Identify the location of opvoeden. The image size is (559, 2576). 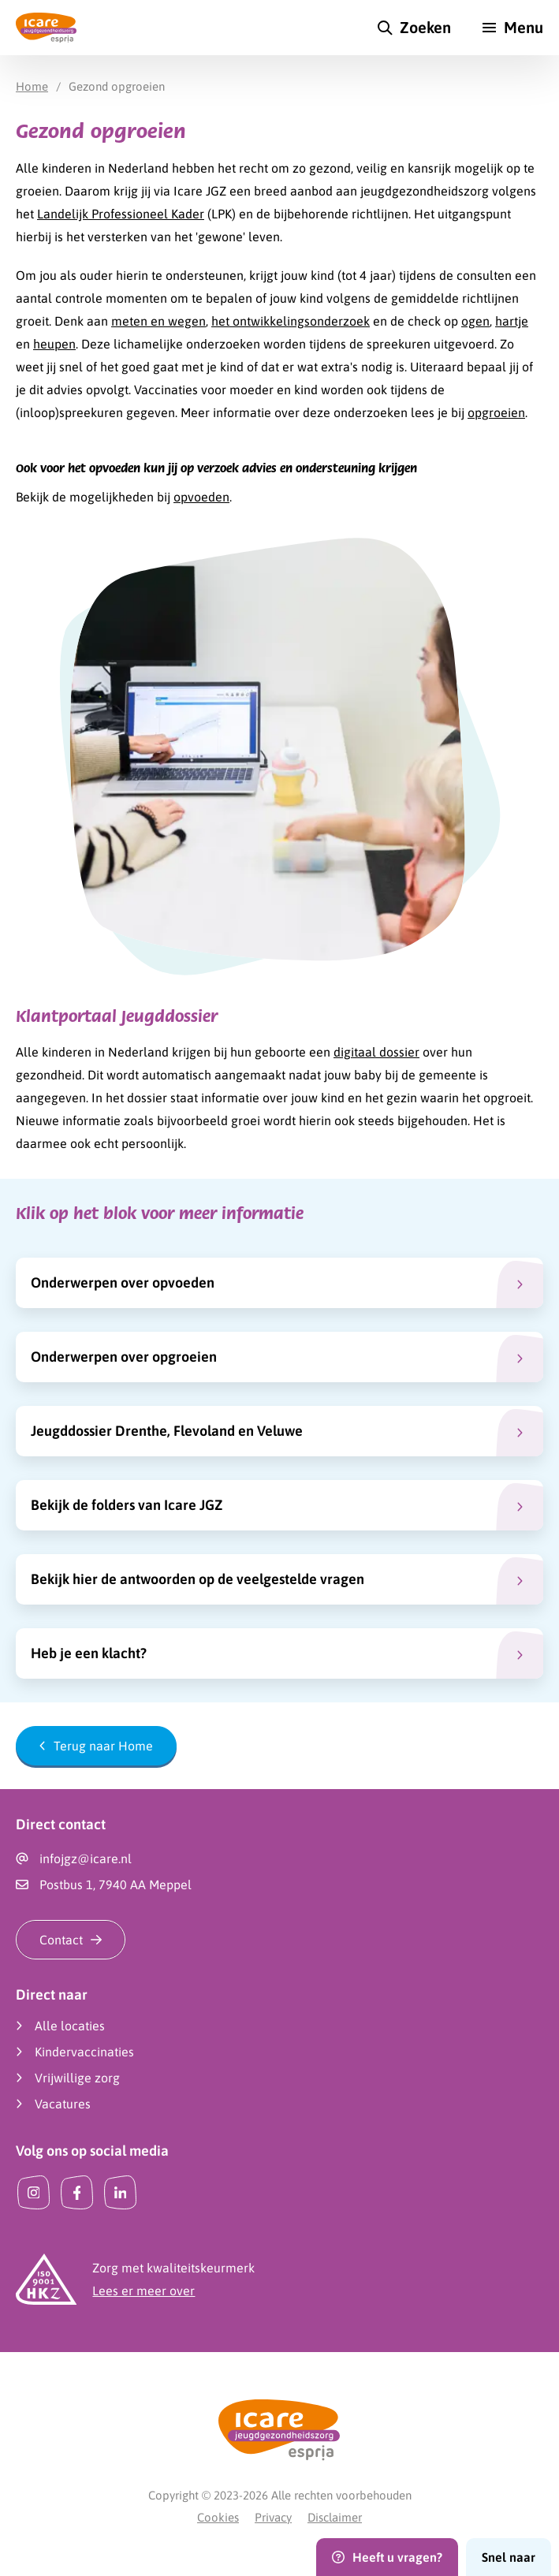
(201, 497).